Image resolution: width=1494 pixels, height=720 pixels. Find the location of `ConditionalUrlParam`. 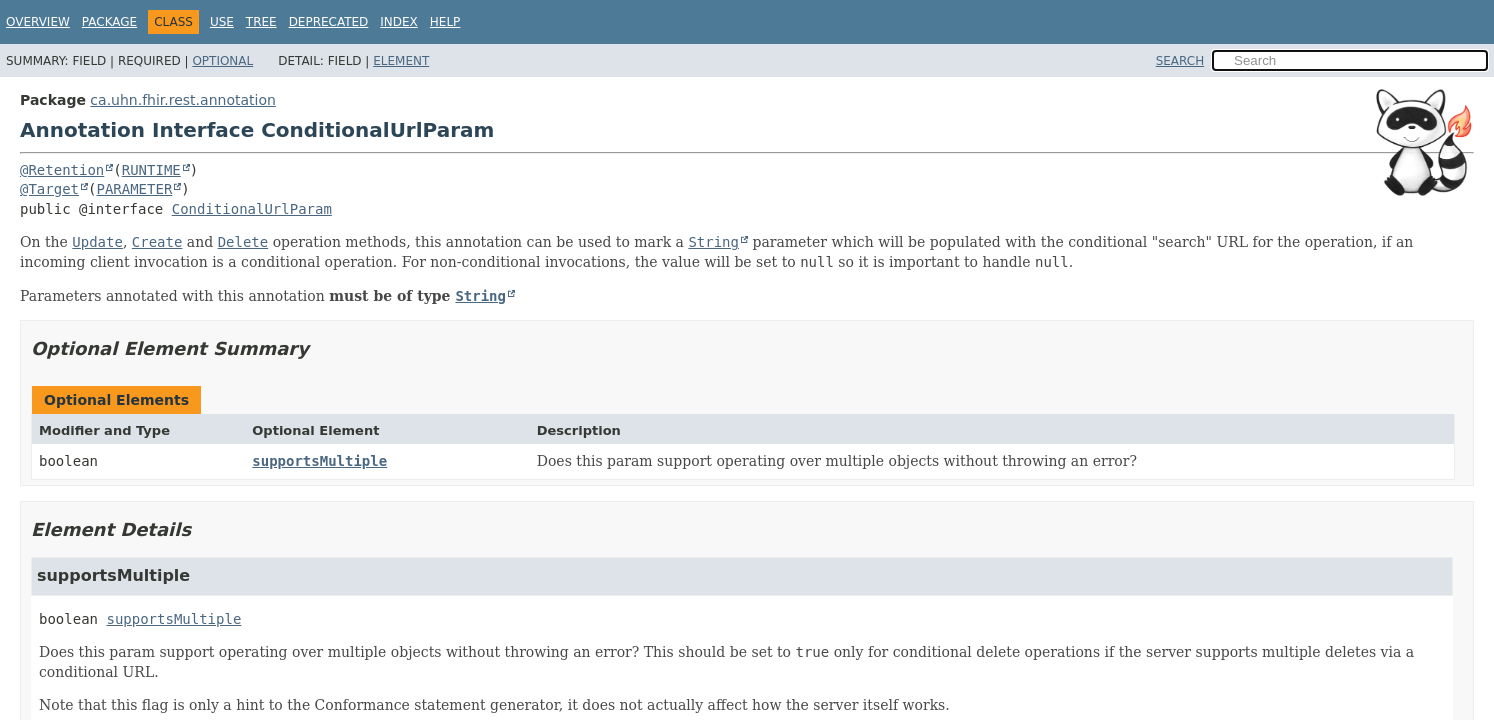

ConditionalUrlParam is located at coordinates (252, 209).